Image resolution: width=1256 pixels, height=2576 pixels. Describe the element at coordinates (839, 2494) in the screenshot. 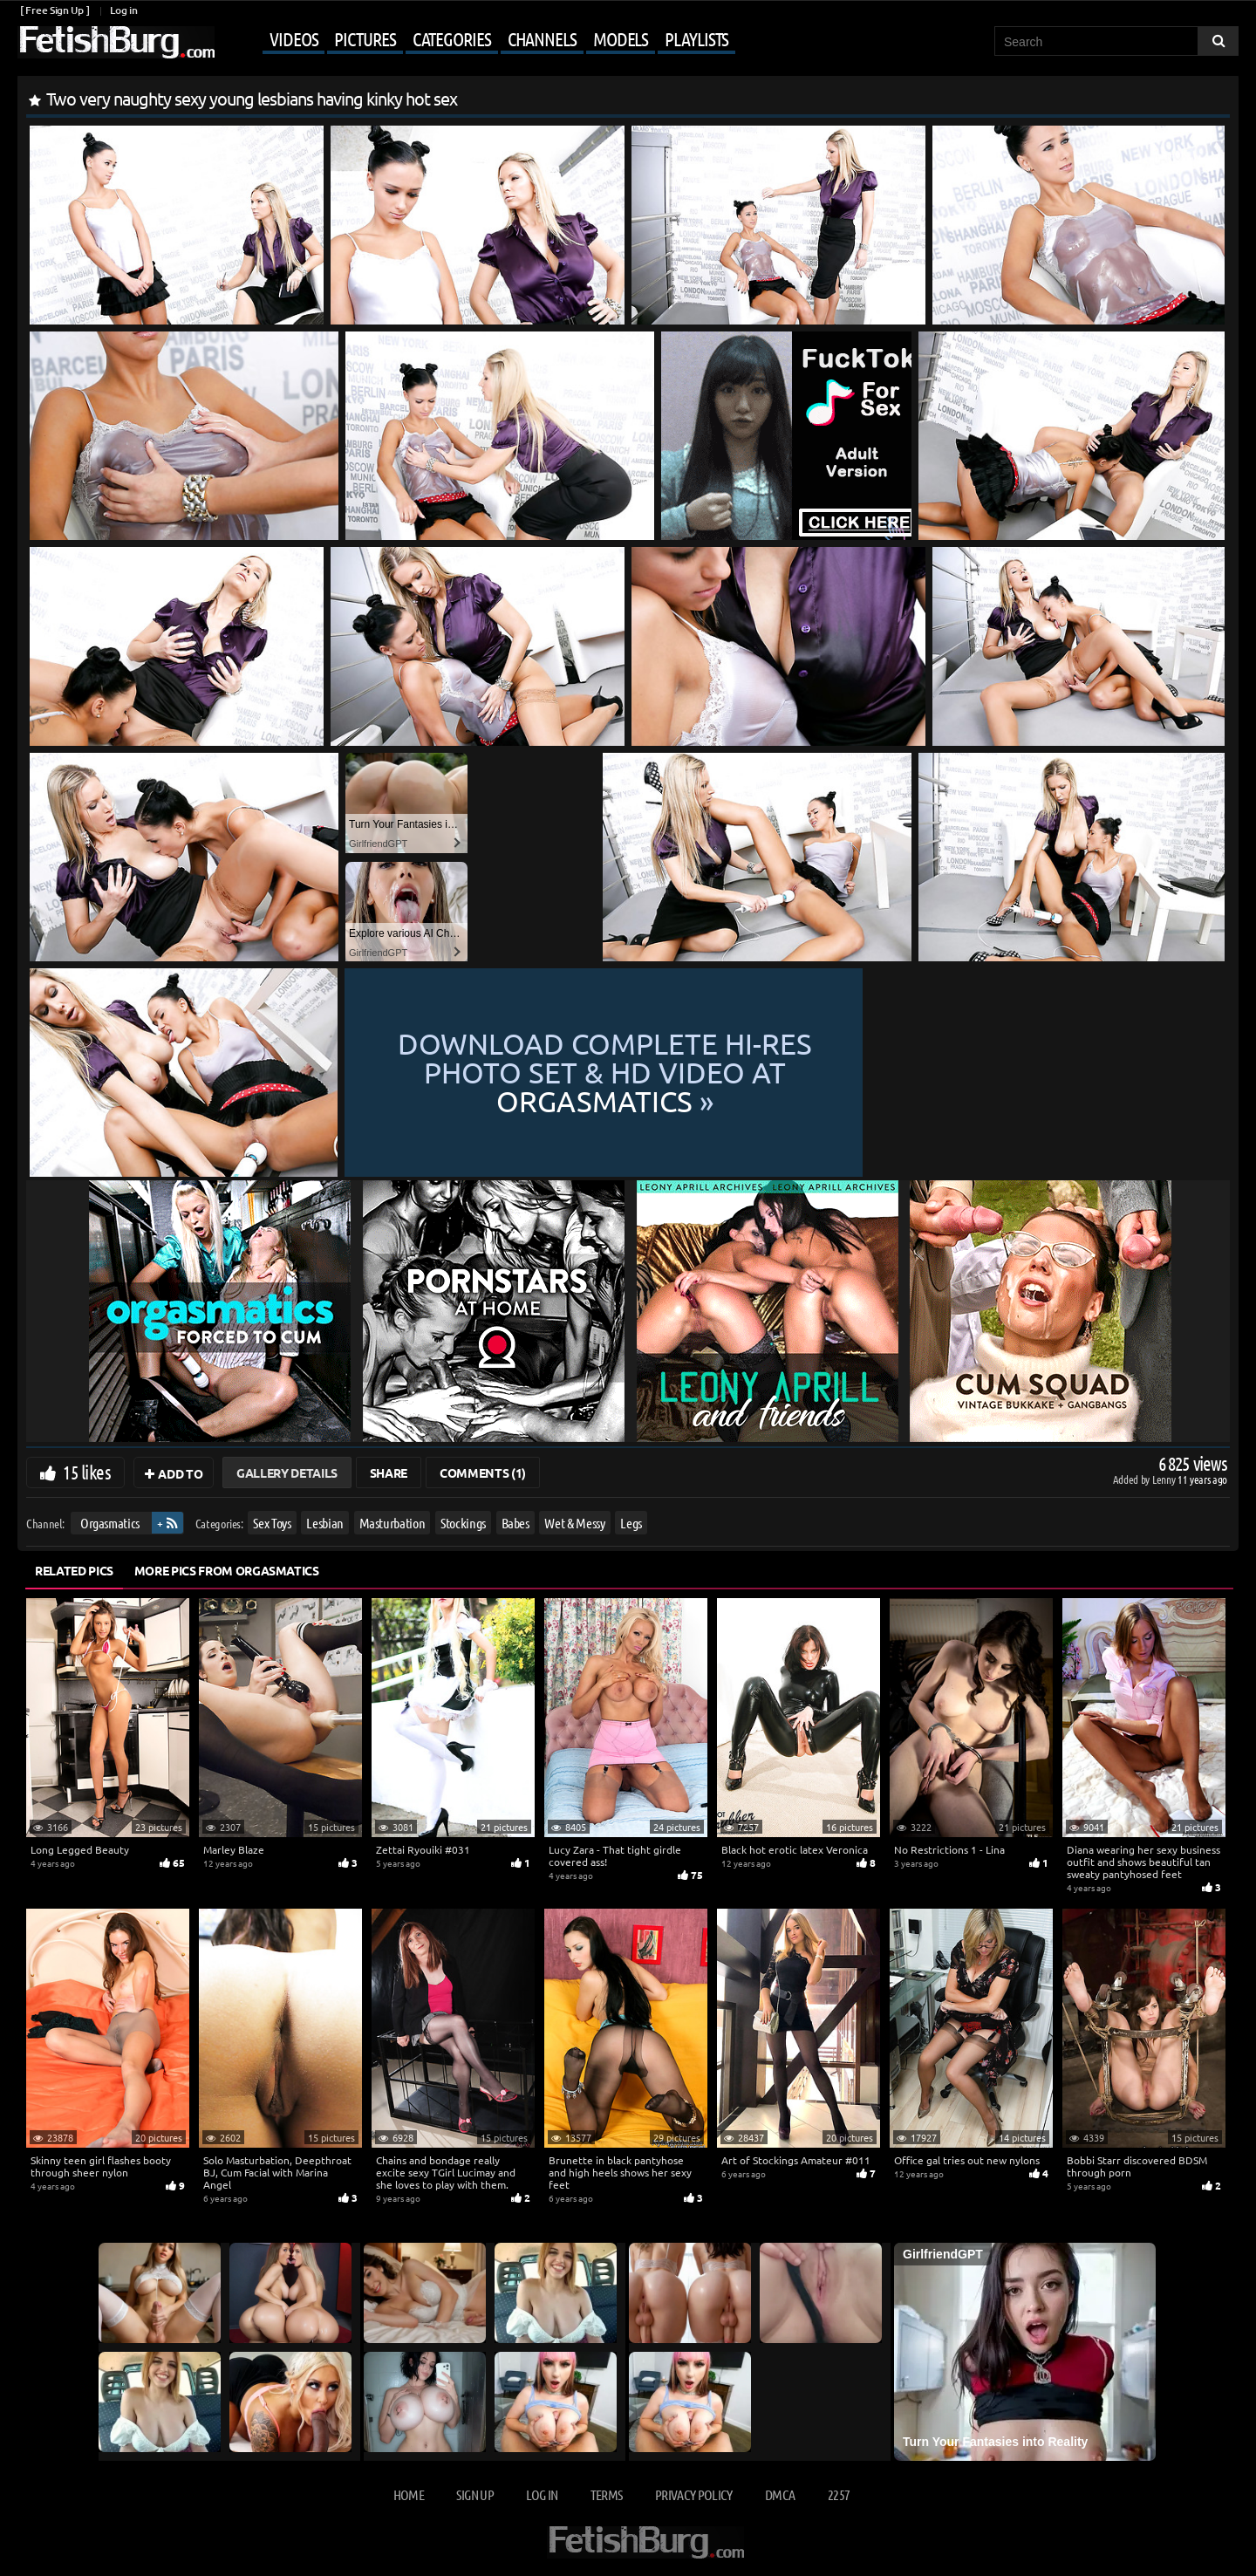

I see `2257` at that location.